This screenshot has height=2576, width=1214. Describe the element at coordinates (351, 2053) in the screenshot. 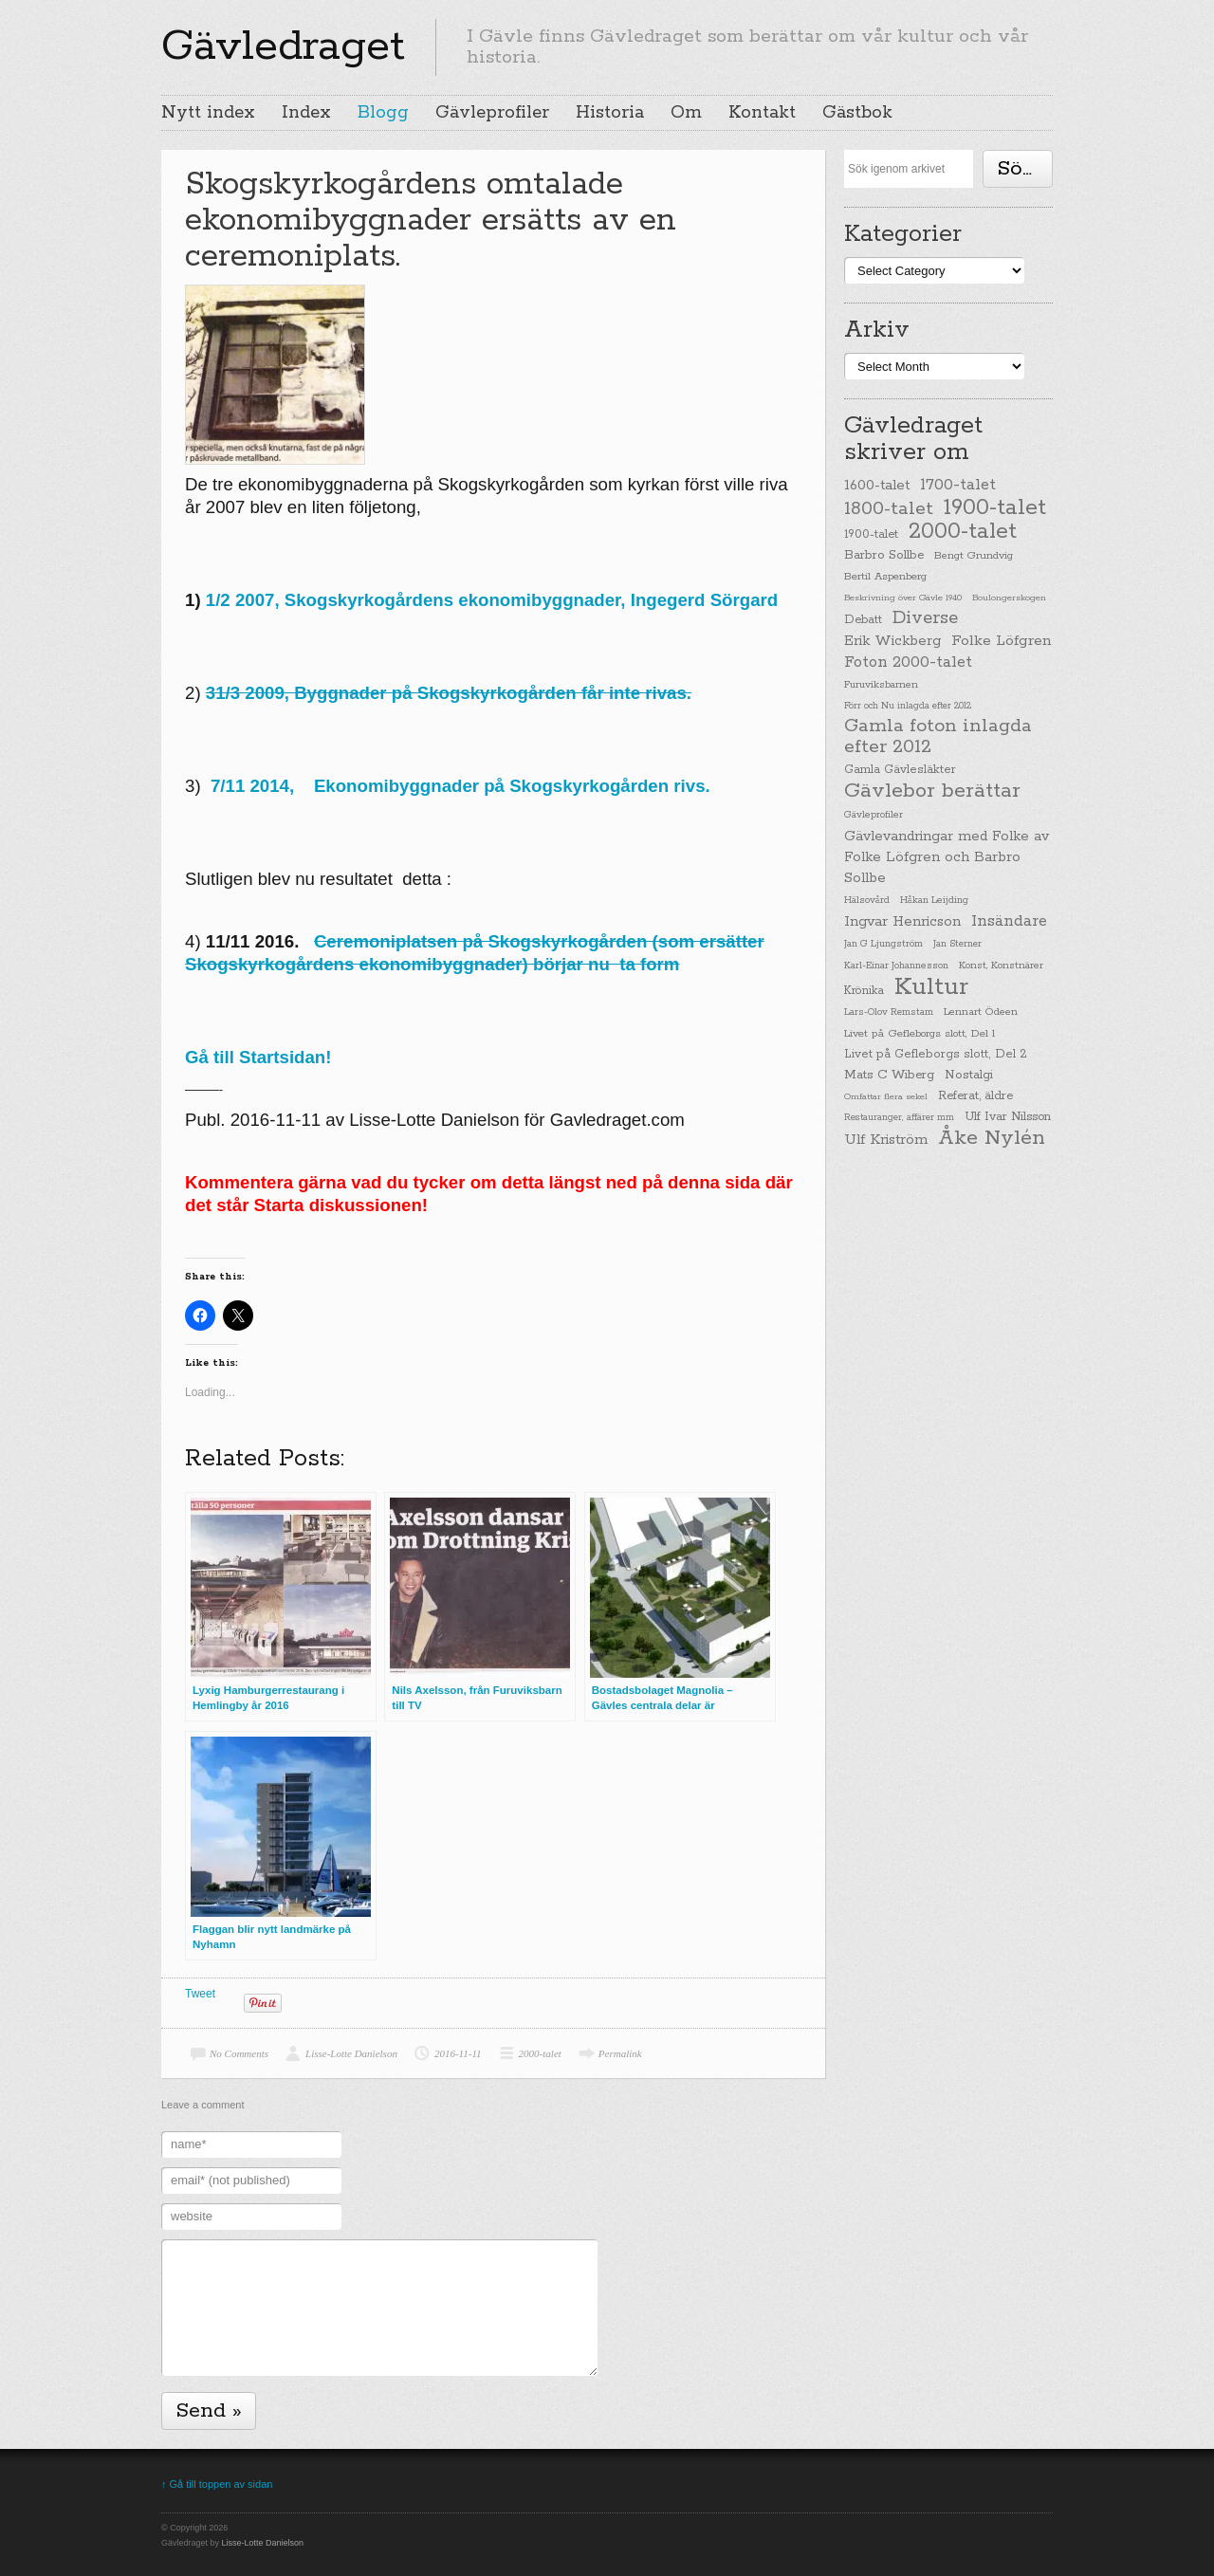

I see `Lisse-Lotte Danielson` at that location.